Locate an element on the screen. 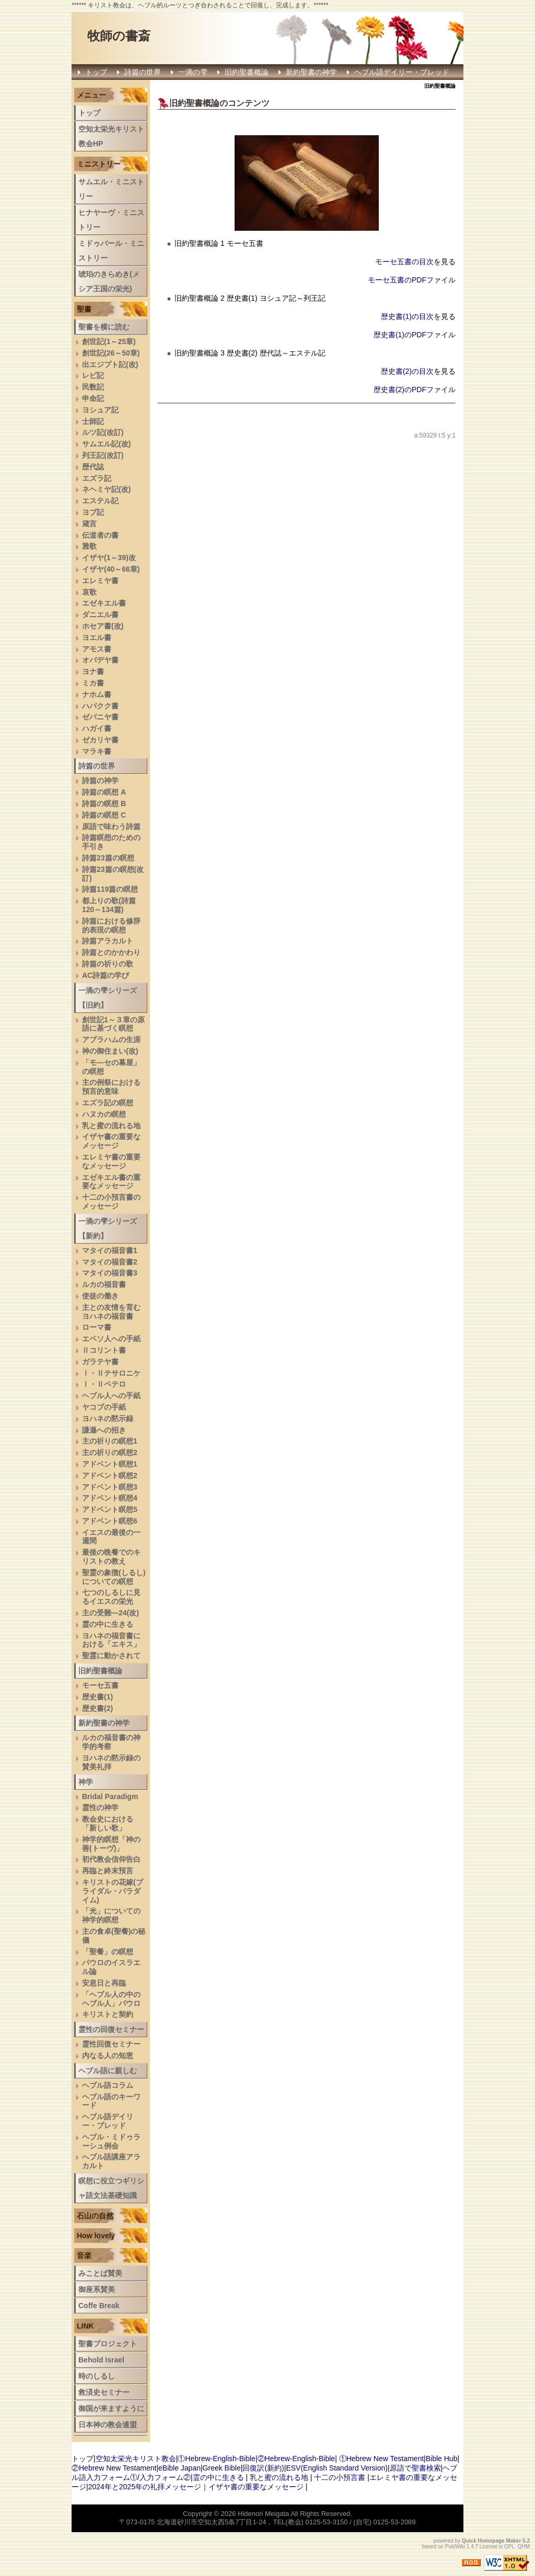 The width and height of the screenshot is (535, 2576). Ⅰ・Ⅱテサロニケ is located at coordinates (111, 1373).